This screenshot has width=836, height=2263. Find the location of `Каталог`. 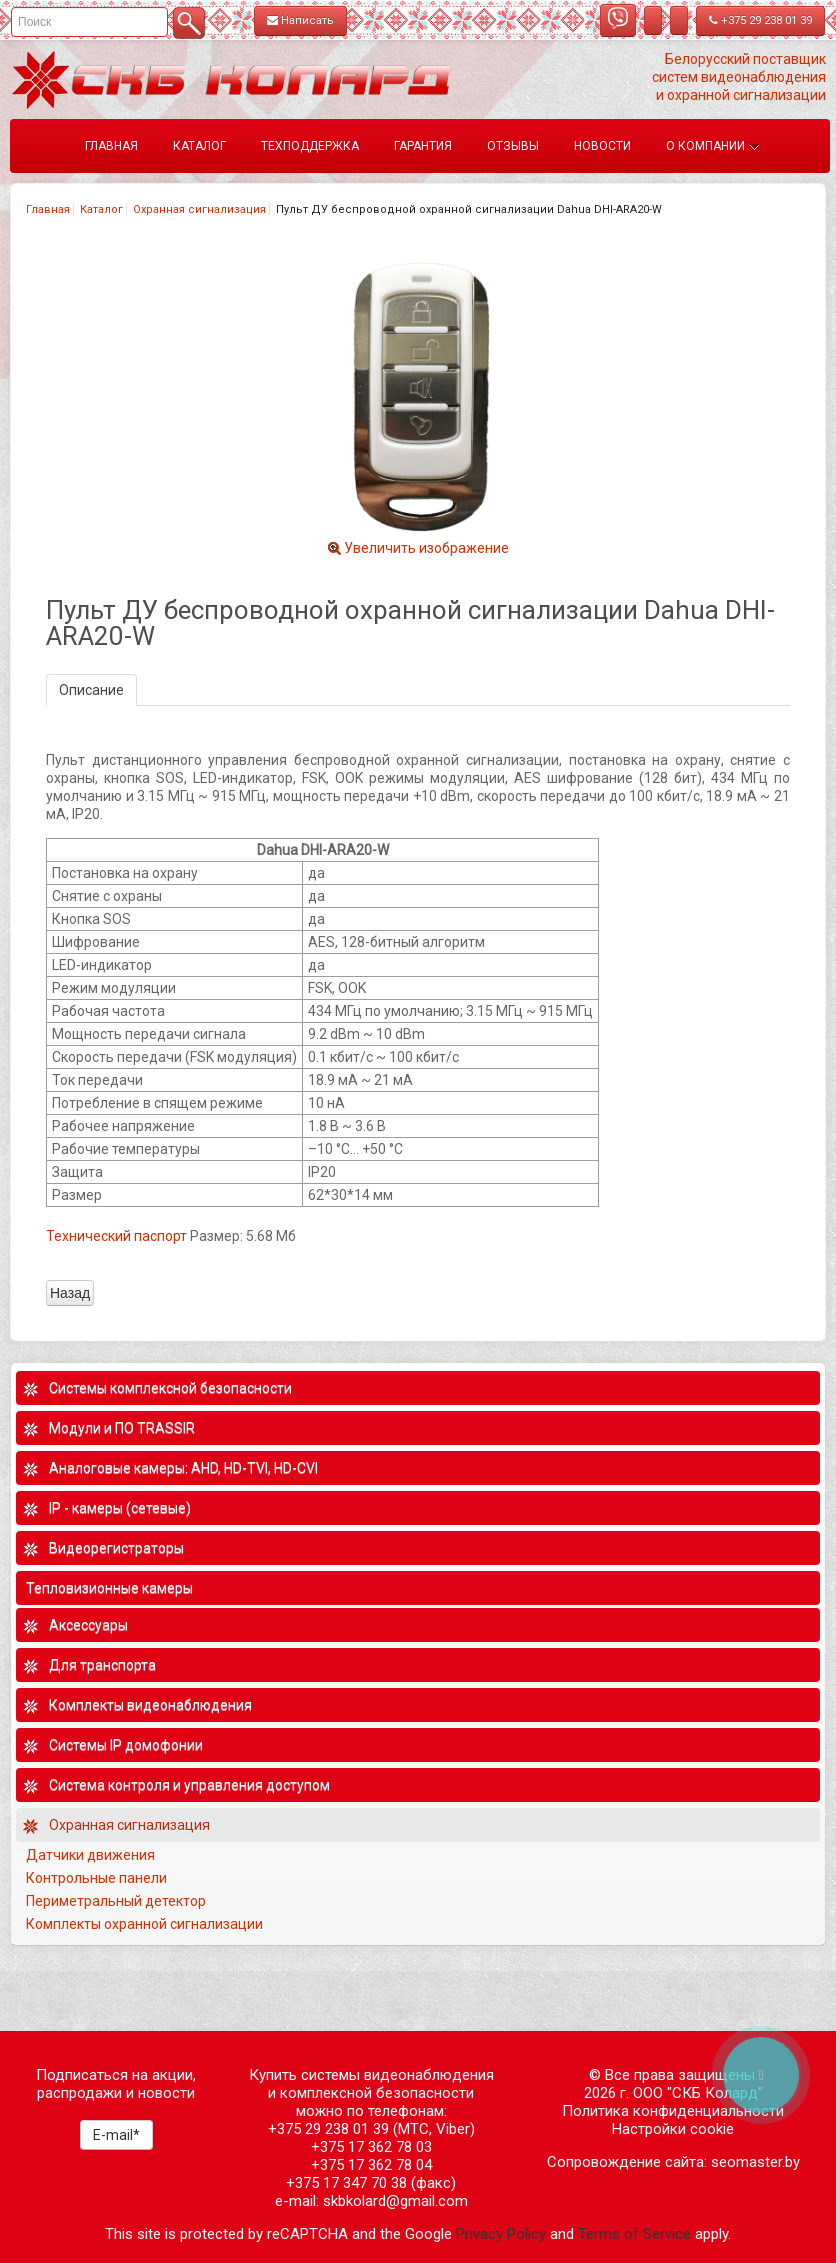

Каталог is located at coordinates (101, 209).